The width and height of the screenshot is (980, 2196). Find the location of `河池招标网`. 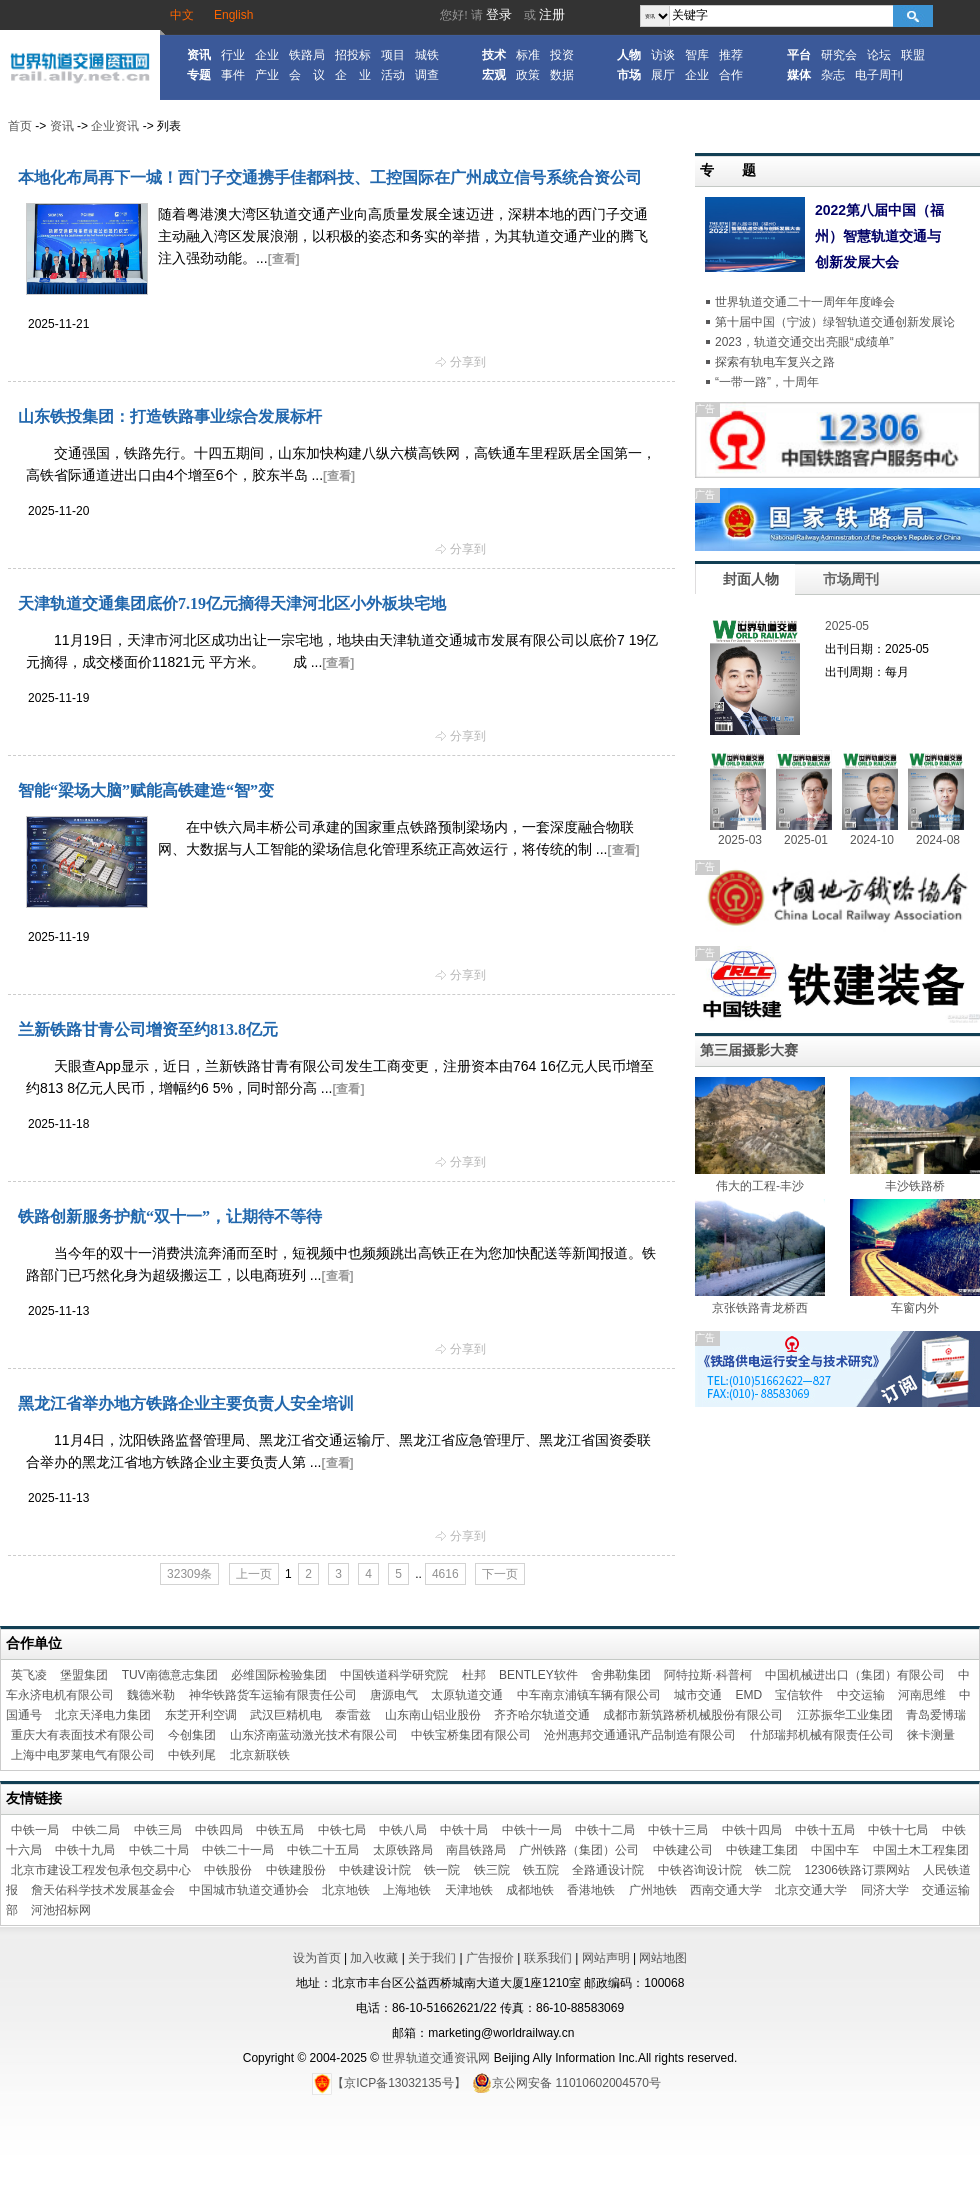

河池招标网 is located at coordinates (61, 1910).